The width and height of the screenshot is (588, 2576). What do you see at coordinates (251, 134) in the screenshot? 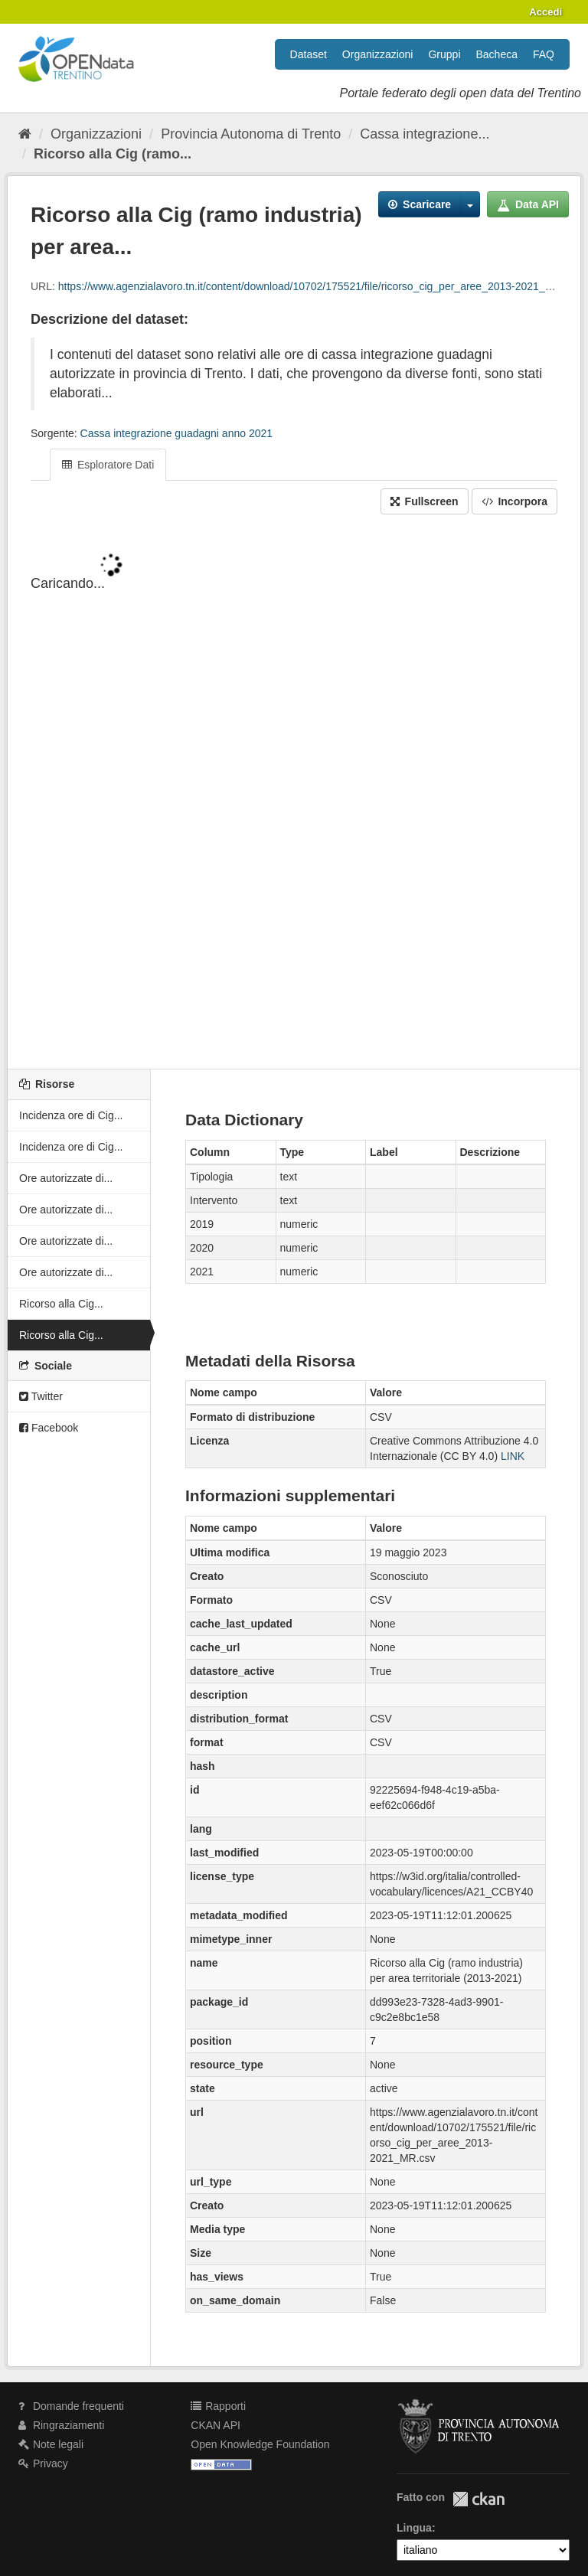
I see `Provincia Autonoma di Trento` at bounding box center [251, 134].